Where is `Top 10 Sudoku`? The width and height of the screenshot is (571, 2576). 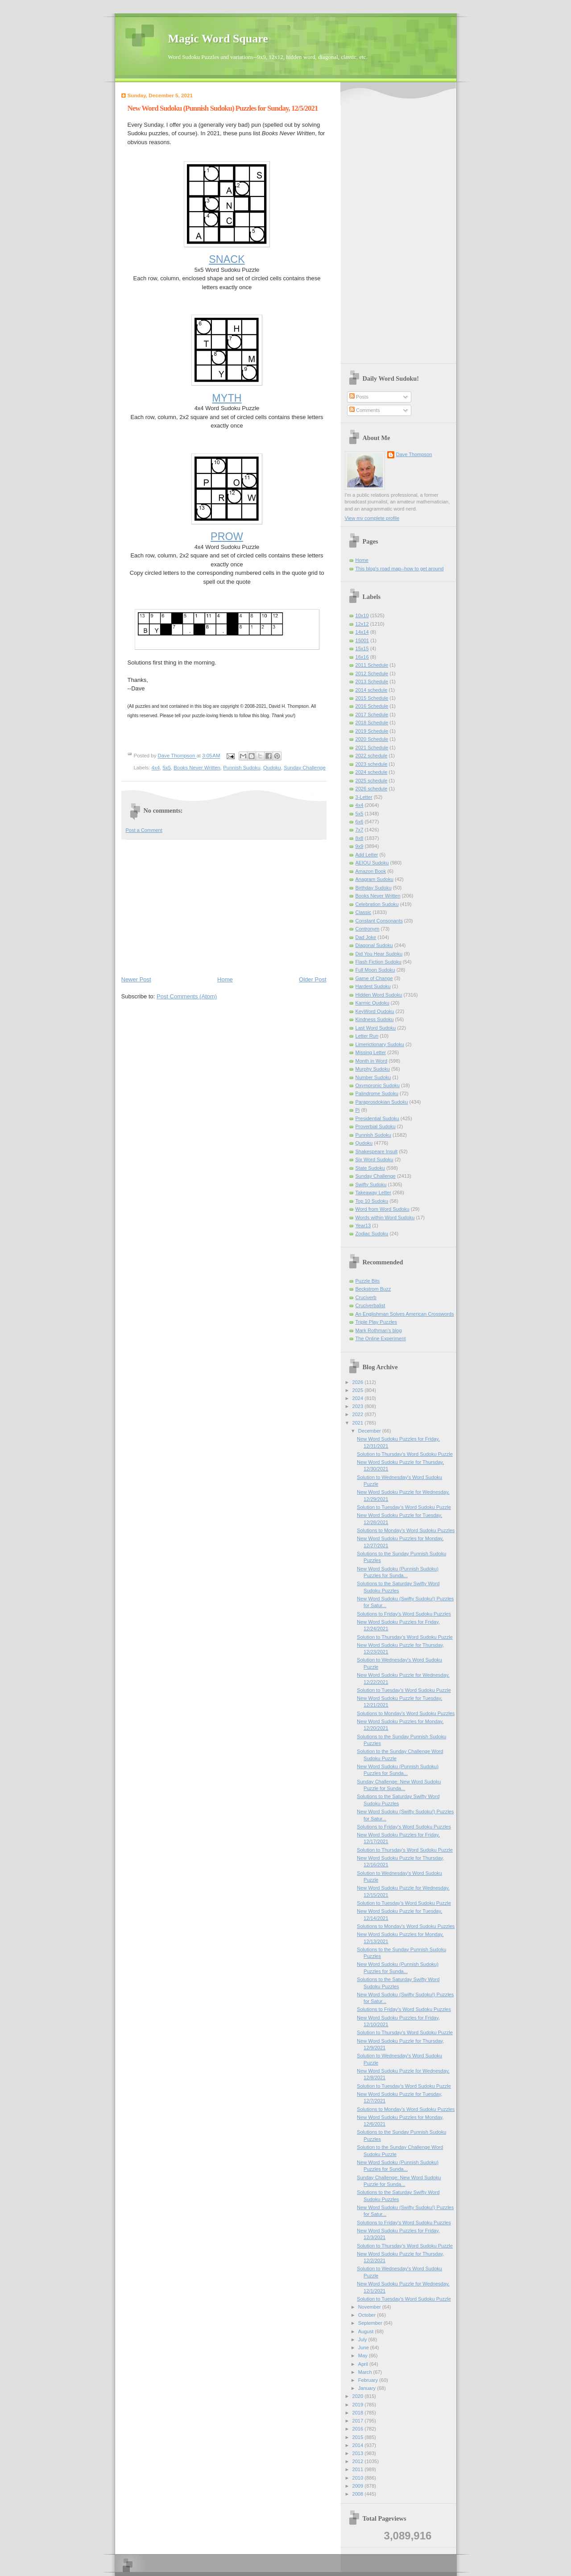 Top 10 Sudoku is located at coordinates (372, 1201).